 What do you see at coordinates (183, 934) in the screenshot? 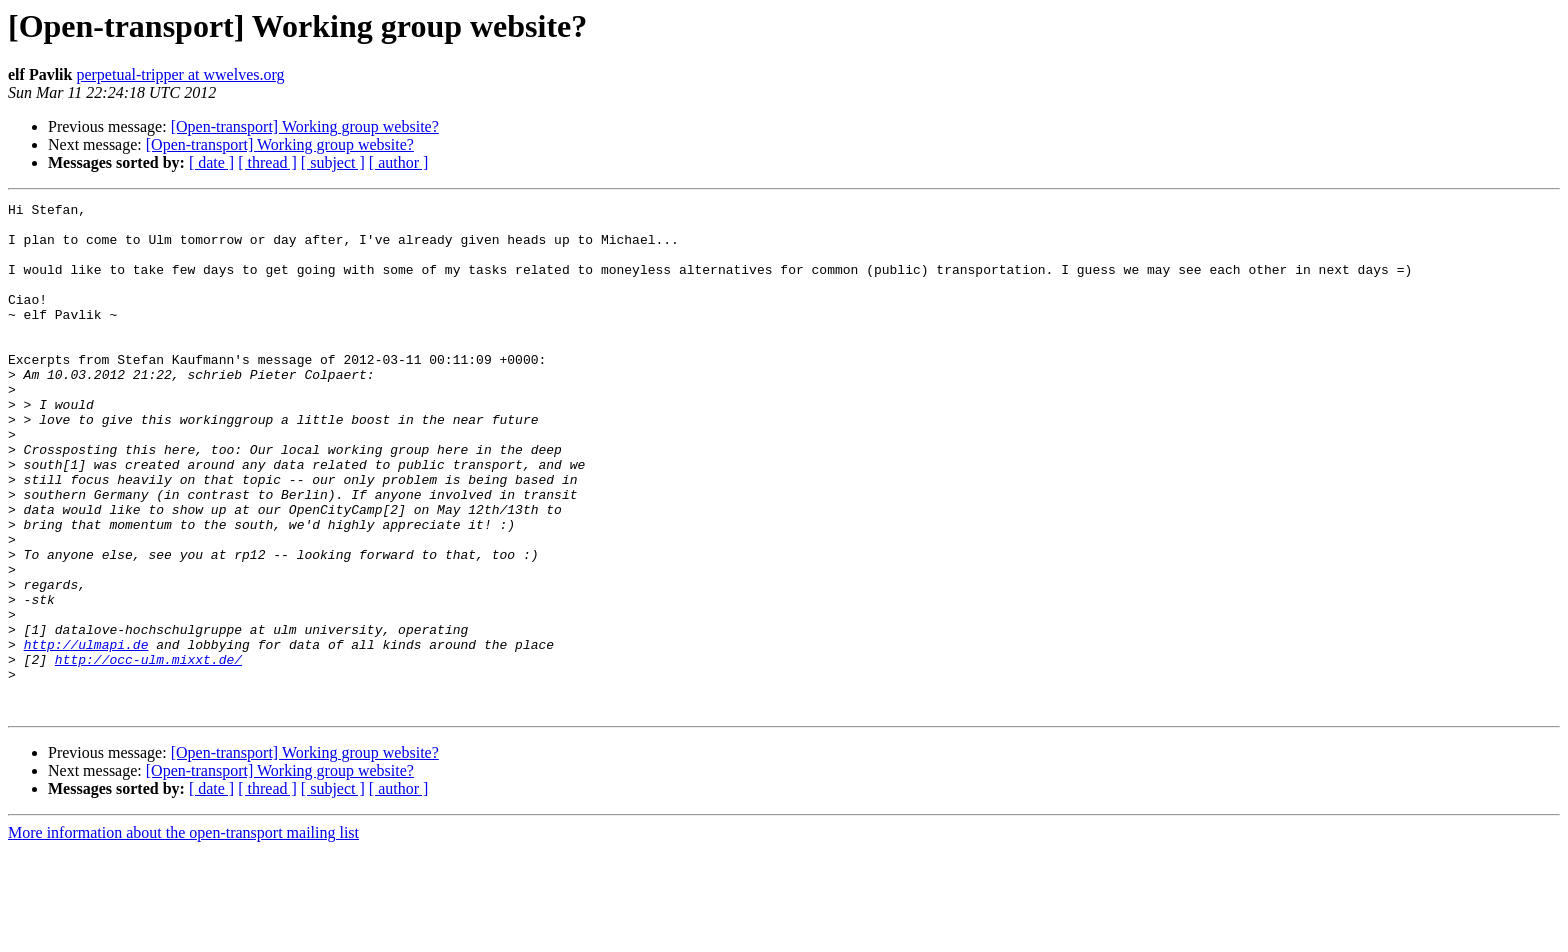
I see `More information about the open-transport mailing list` at bounding box center [183, 934].